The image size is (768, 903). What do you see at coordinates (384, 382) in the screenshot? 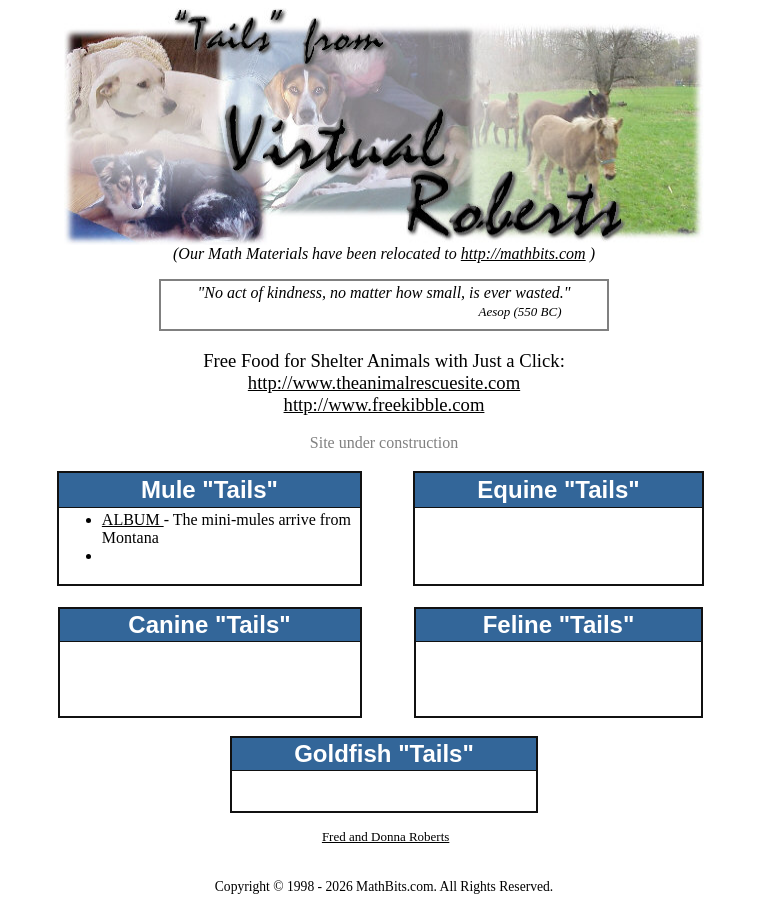
I see `http://www.theanimalrescuesite.com` at bounding box center [384, 382].